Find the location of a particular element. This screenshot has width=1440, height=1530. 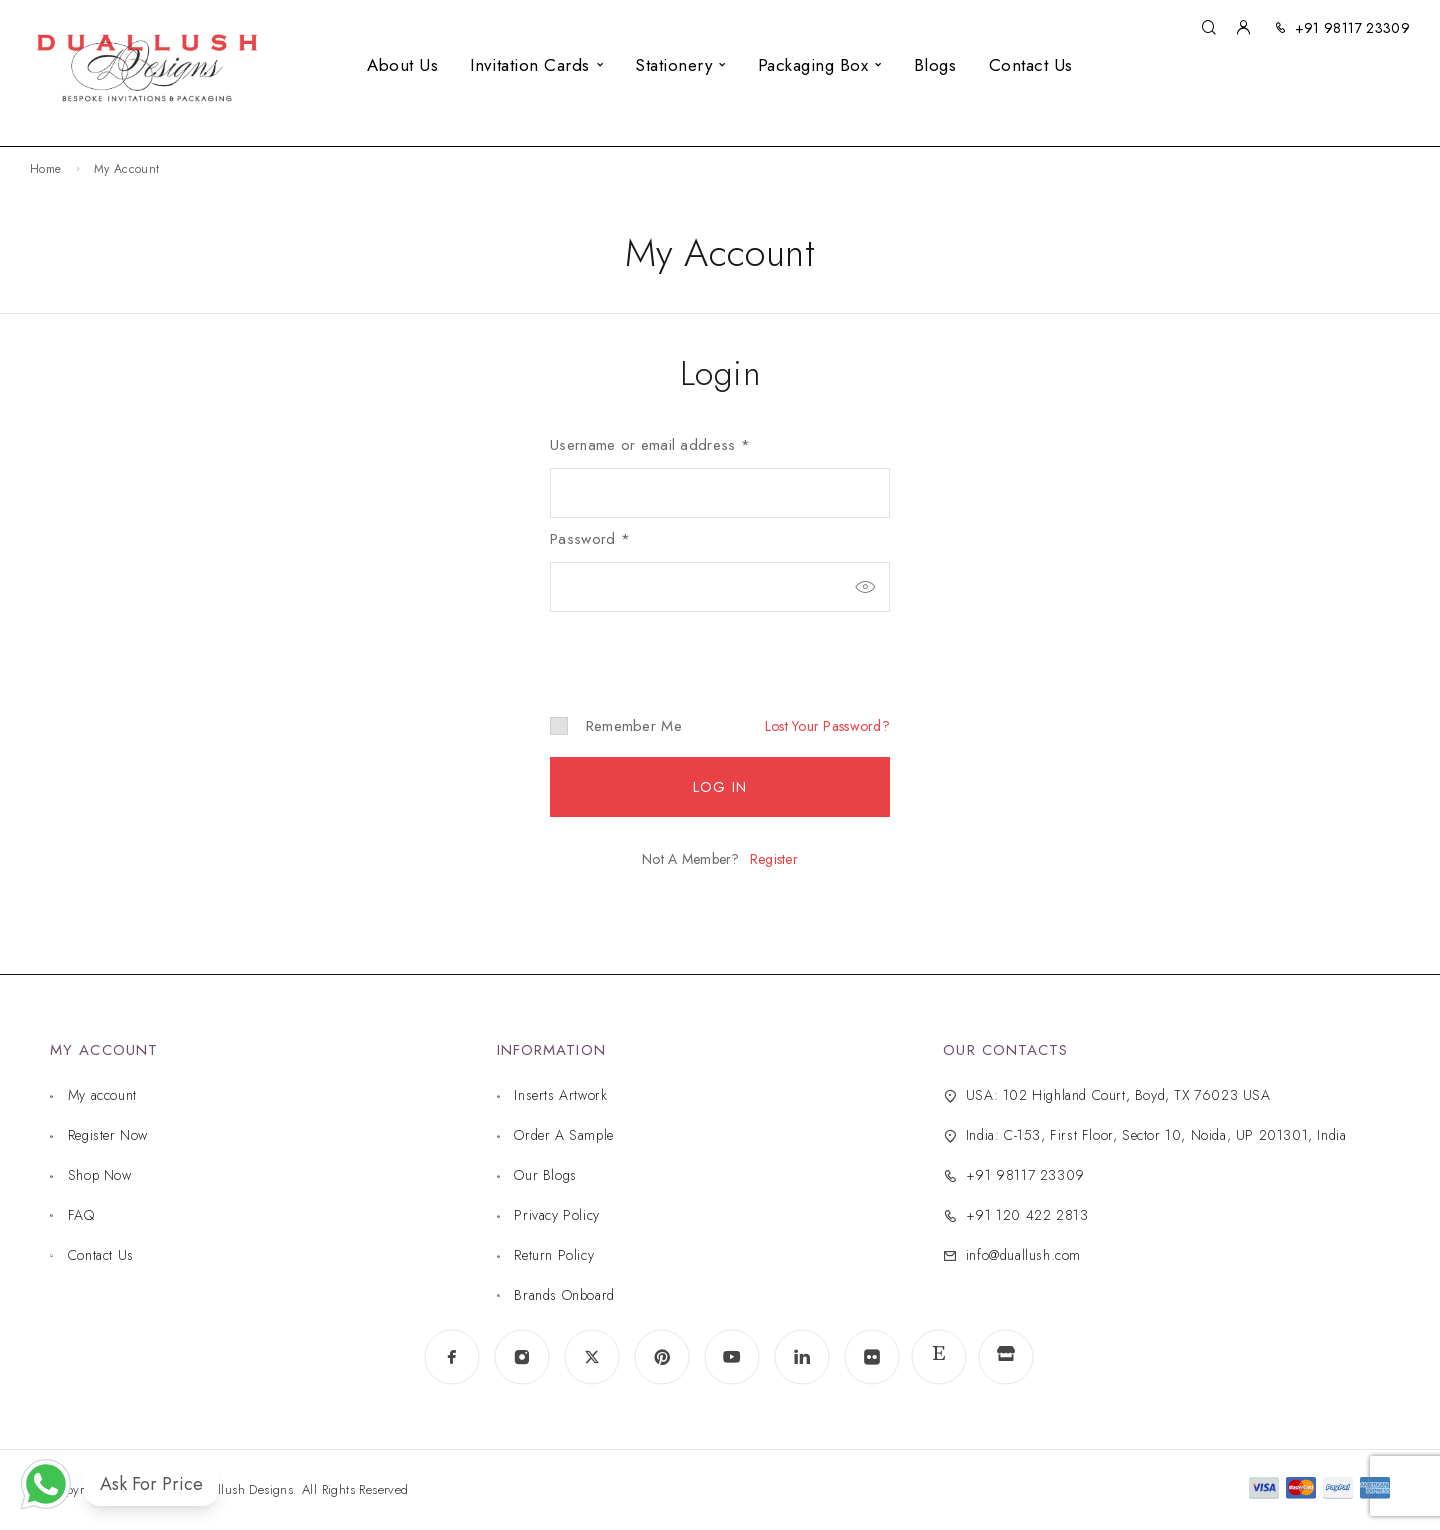

About Us is located at coordinates (402, 65).